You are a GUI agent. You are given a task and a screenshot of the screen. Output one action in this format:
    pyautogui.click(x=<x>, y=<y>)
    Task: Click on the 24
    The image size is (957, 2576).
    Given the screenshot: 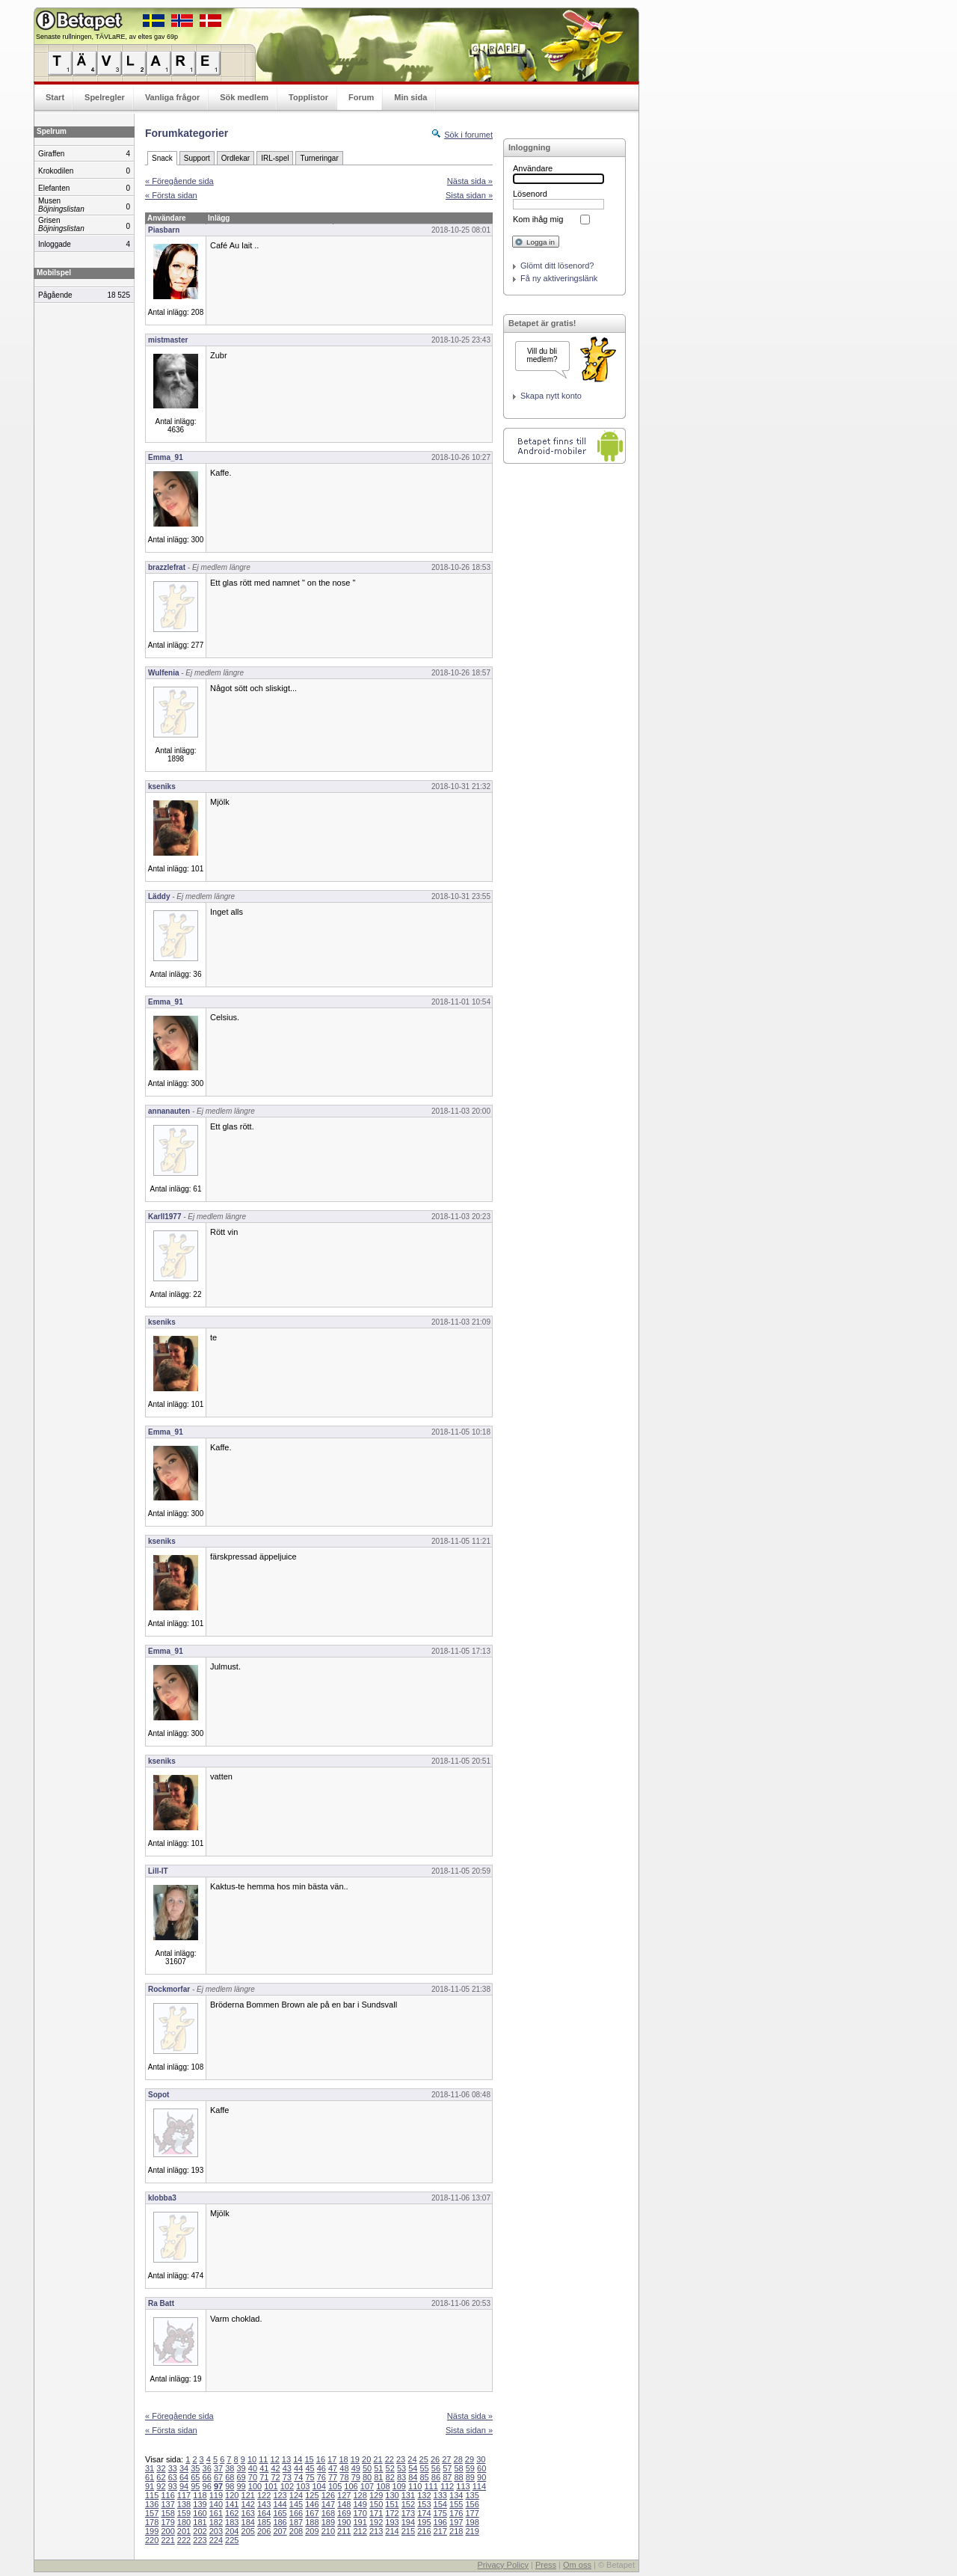 What is the action you would take?
    pyautogui.click(x=411, y=2459)
    